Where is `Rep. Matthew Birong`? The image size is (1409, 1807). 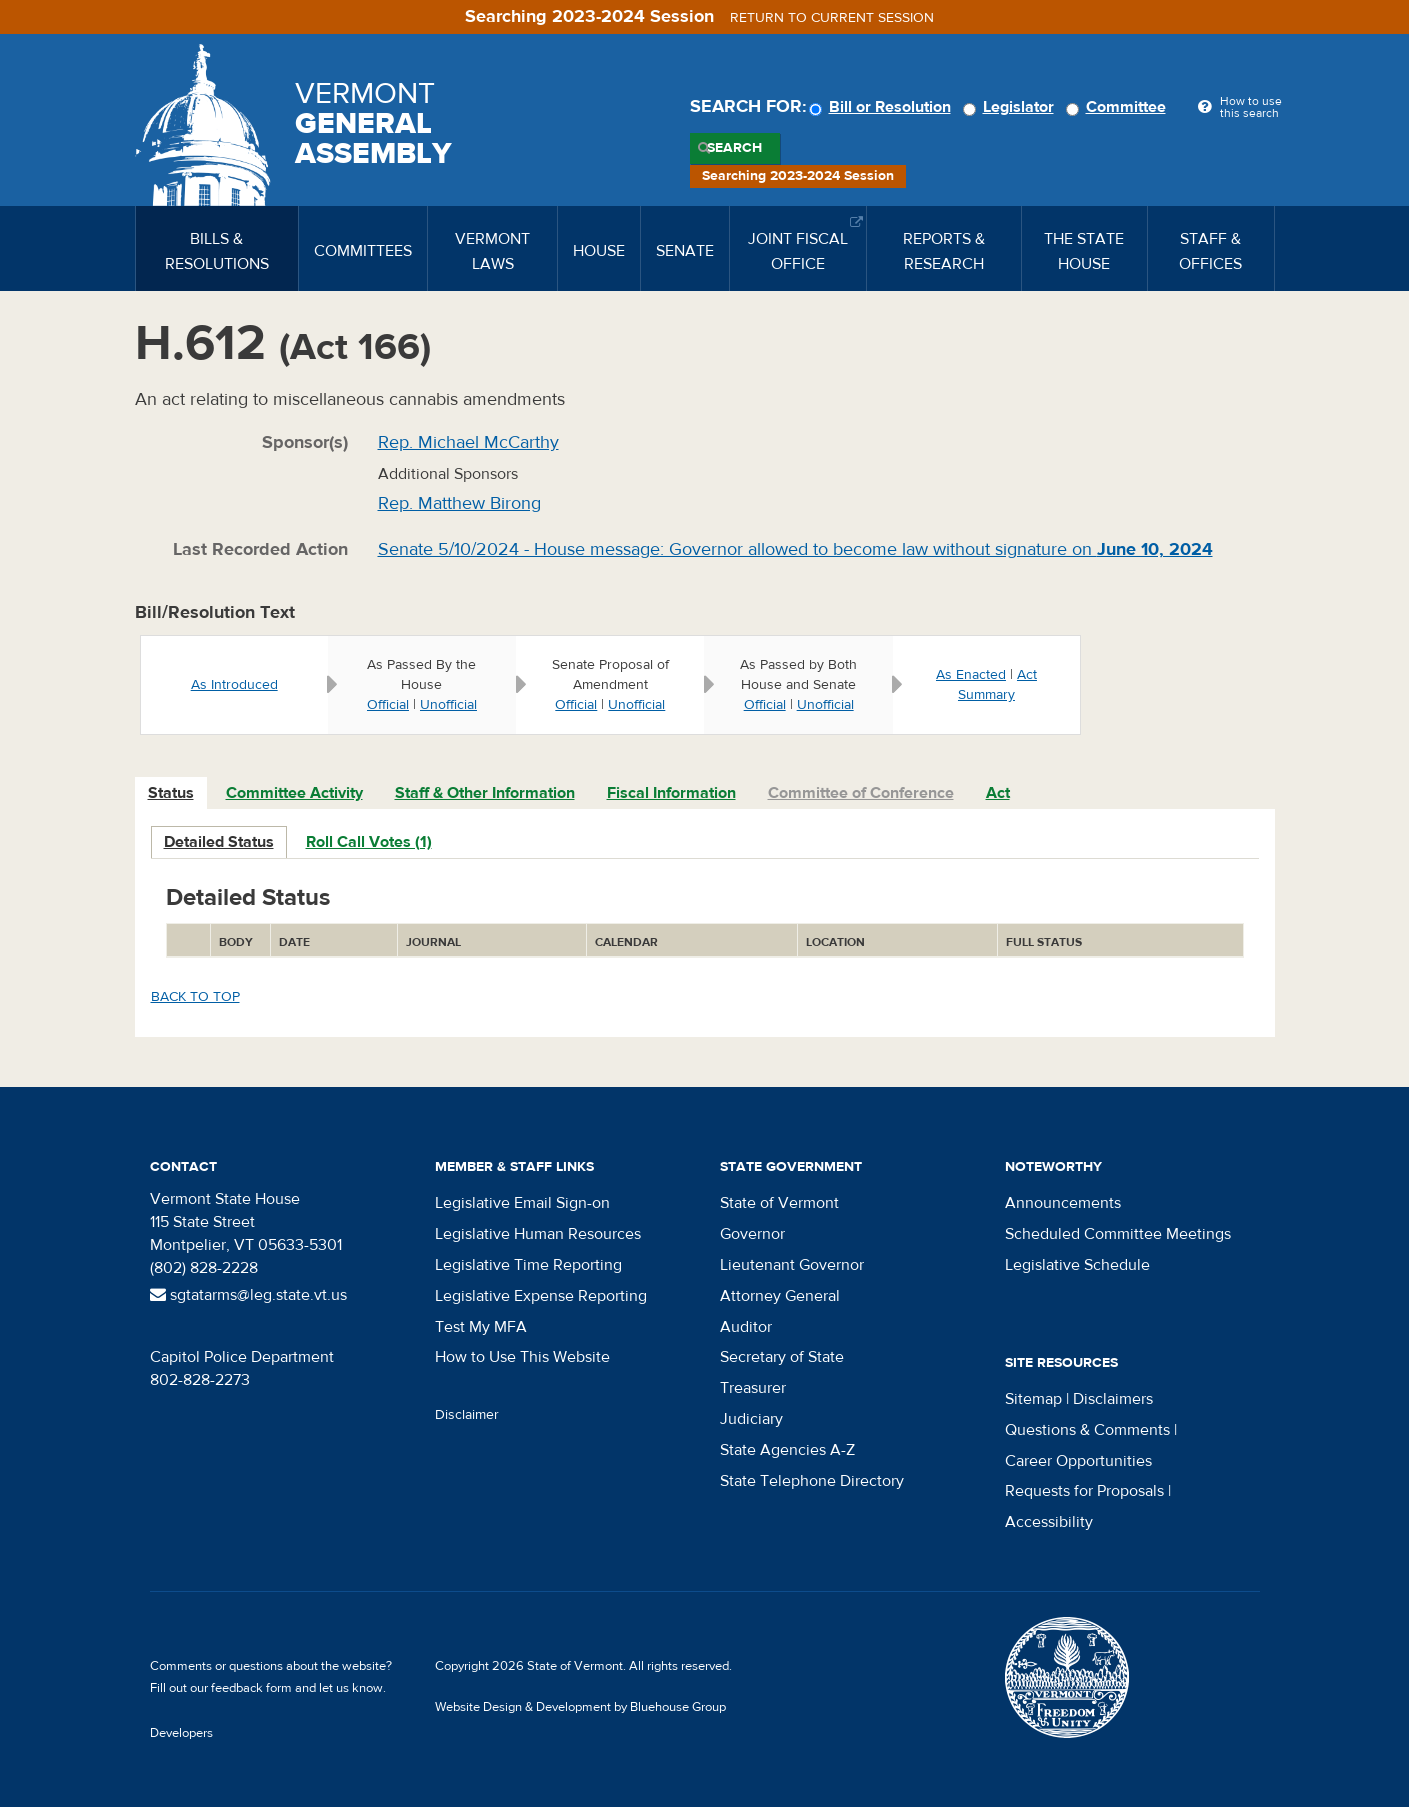 Rep. Matthew Birong is located at coordinates (459, 503).